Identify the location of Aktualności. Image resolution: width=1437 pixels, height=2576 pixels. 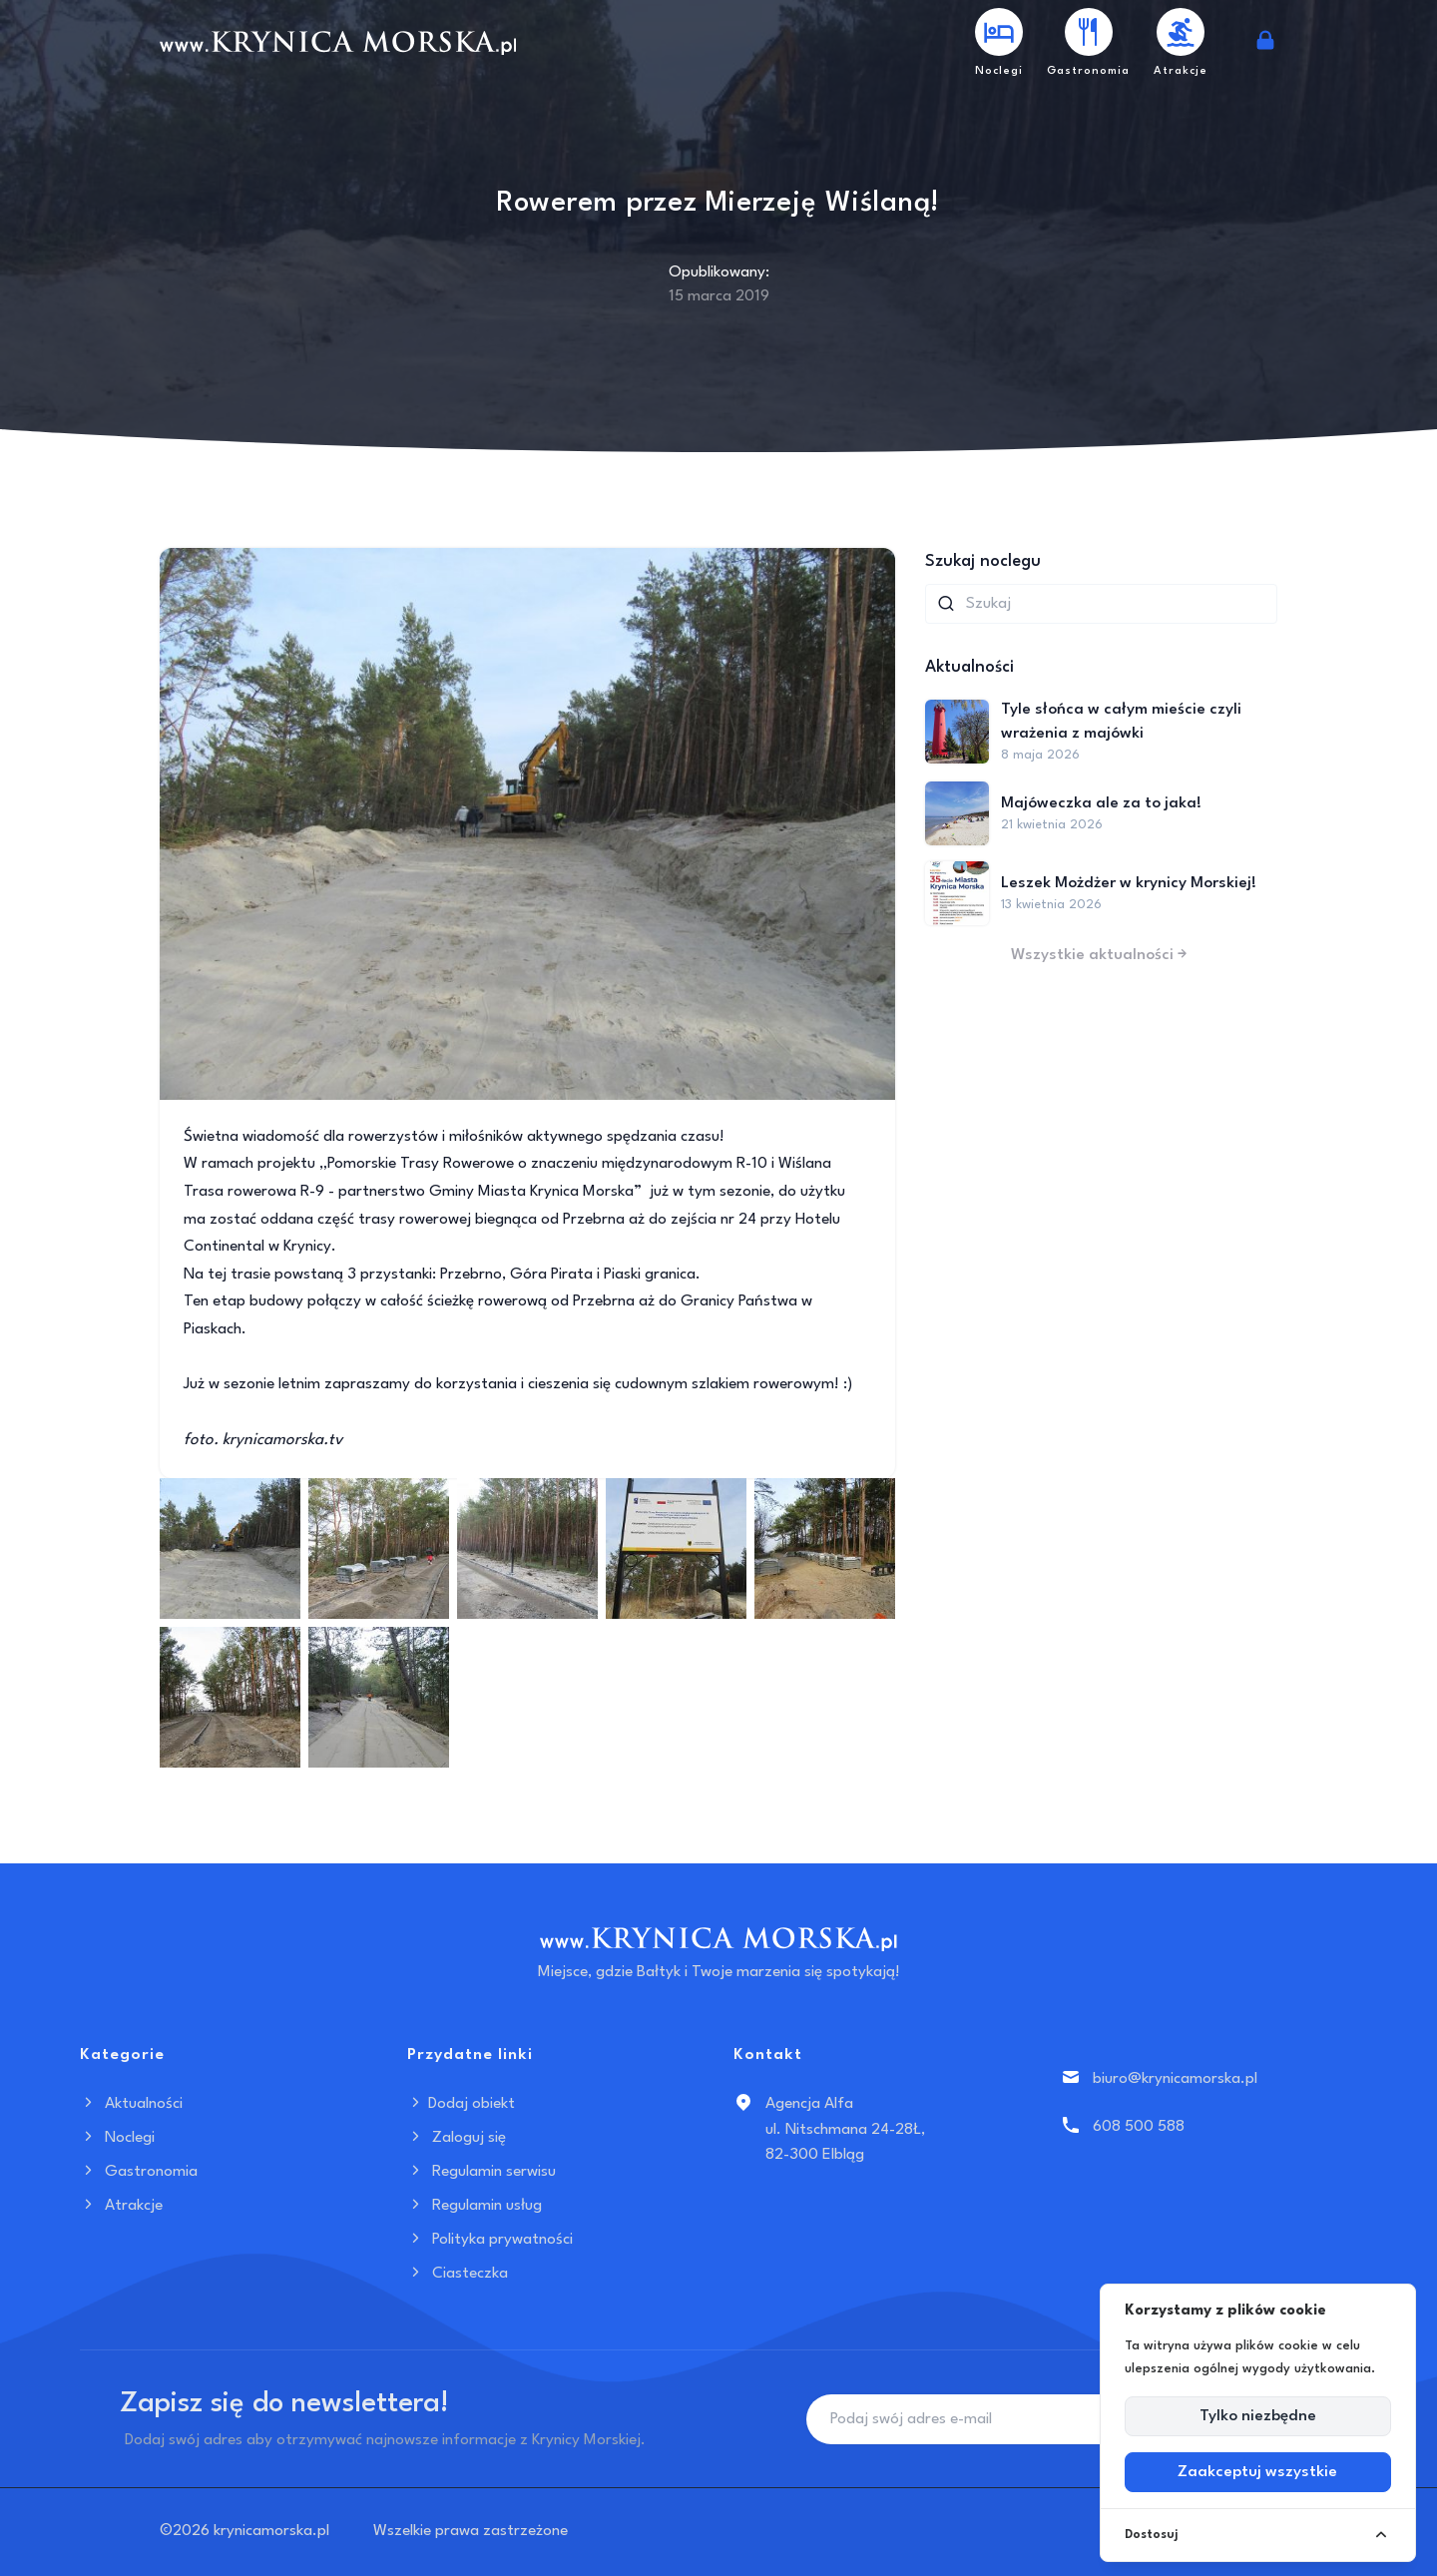
(131, 2104).